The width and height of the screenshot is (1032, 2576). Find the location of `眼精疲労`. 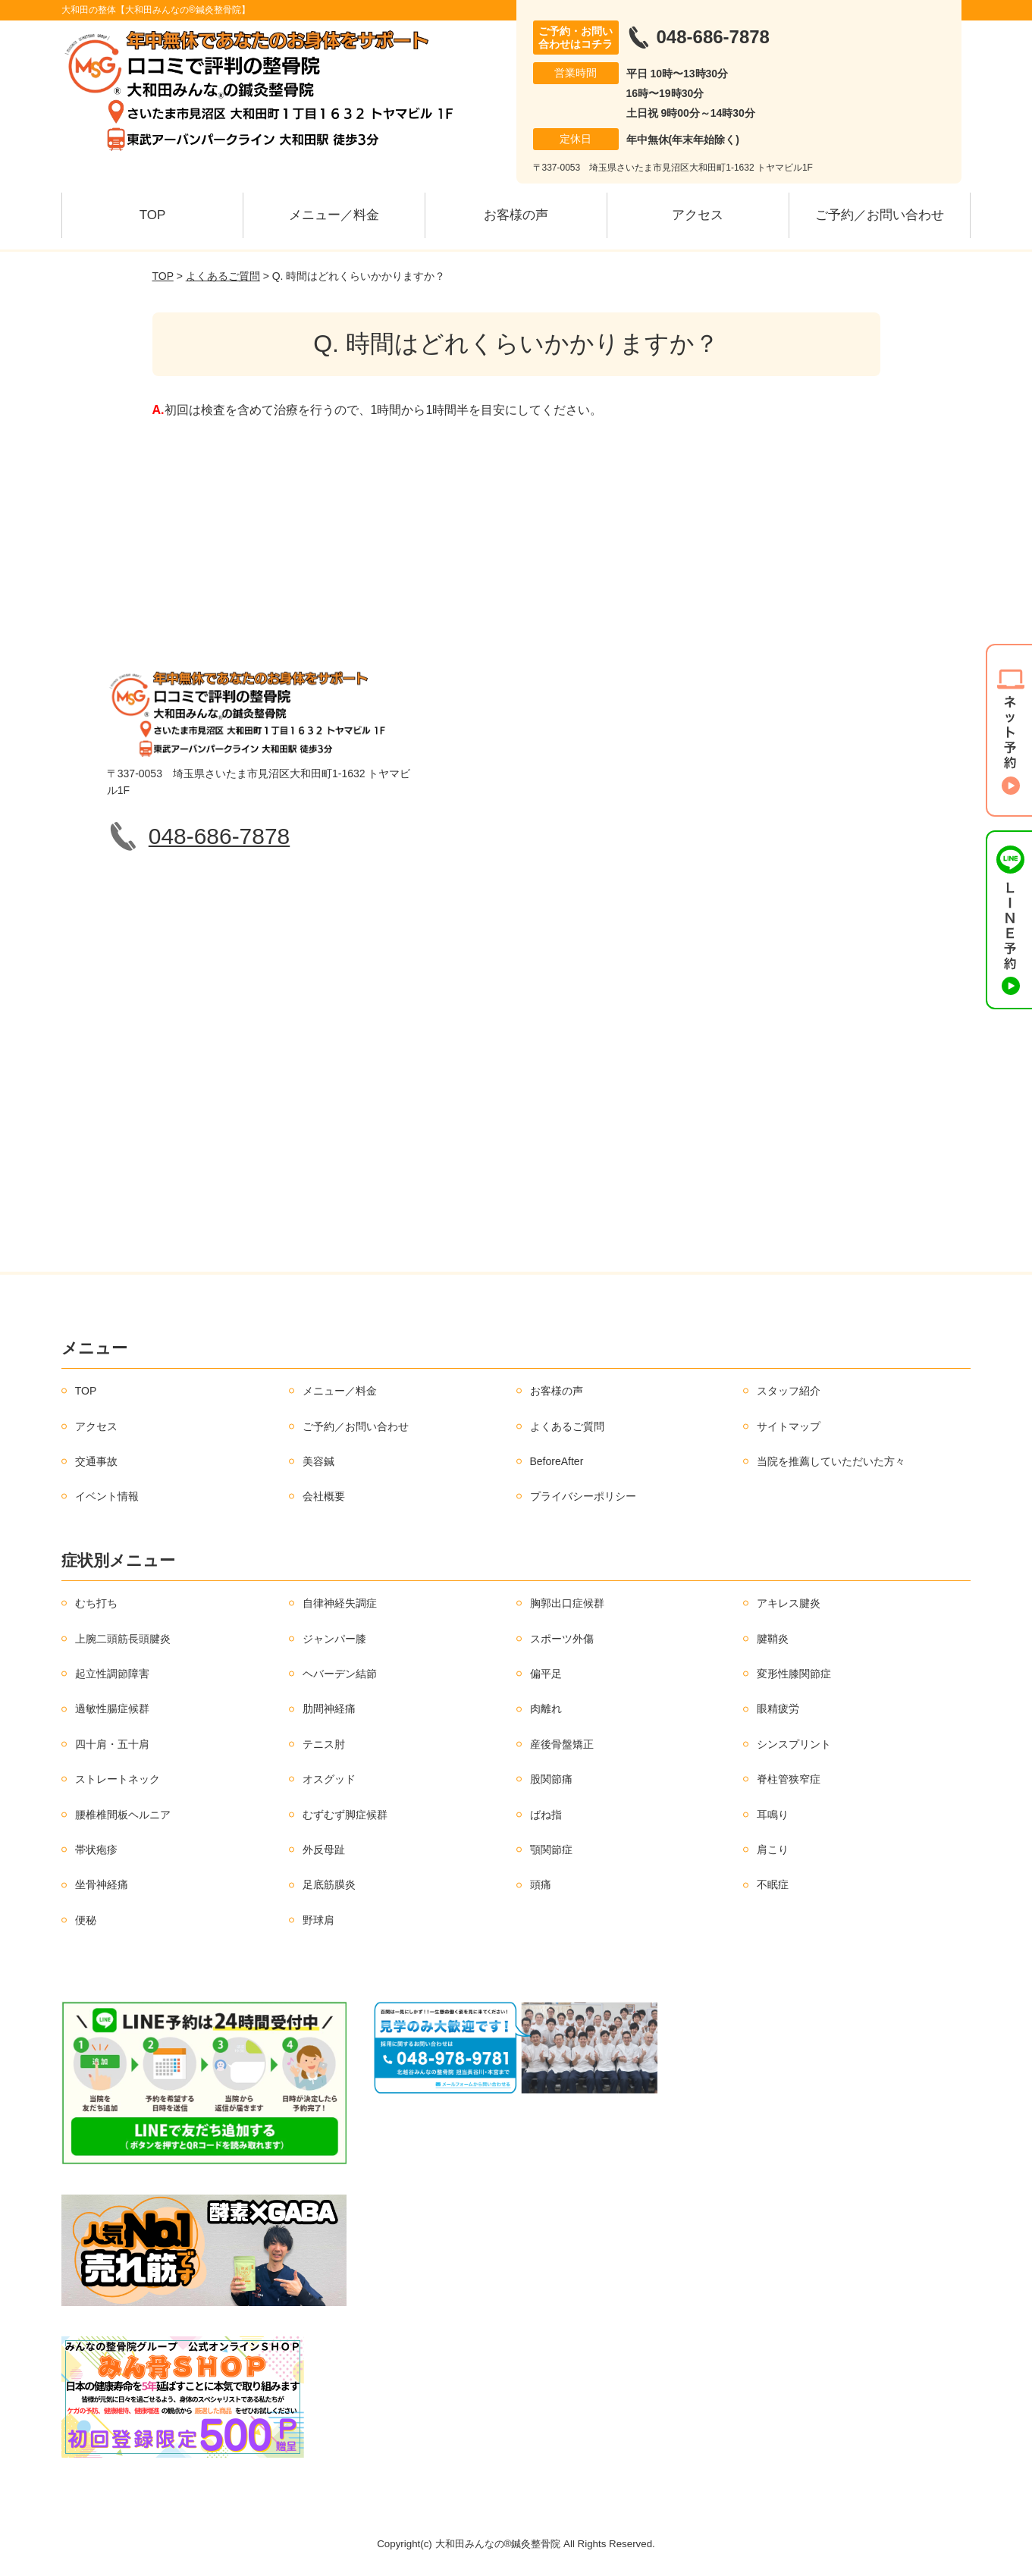

眼精疲労 is located at coordinates (778, 1708).